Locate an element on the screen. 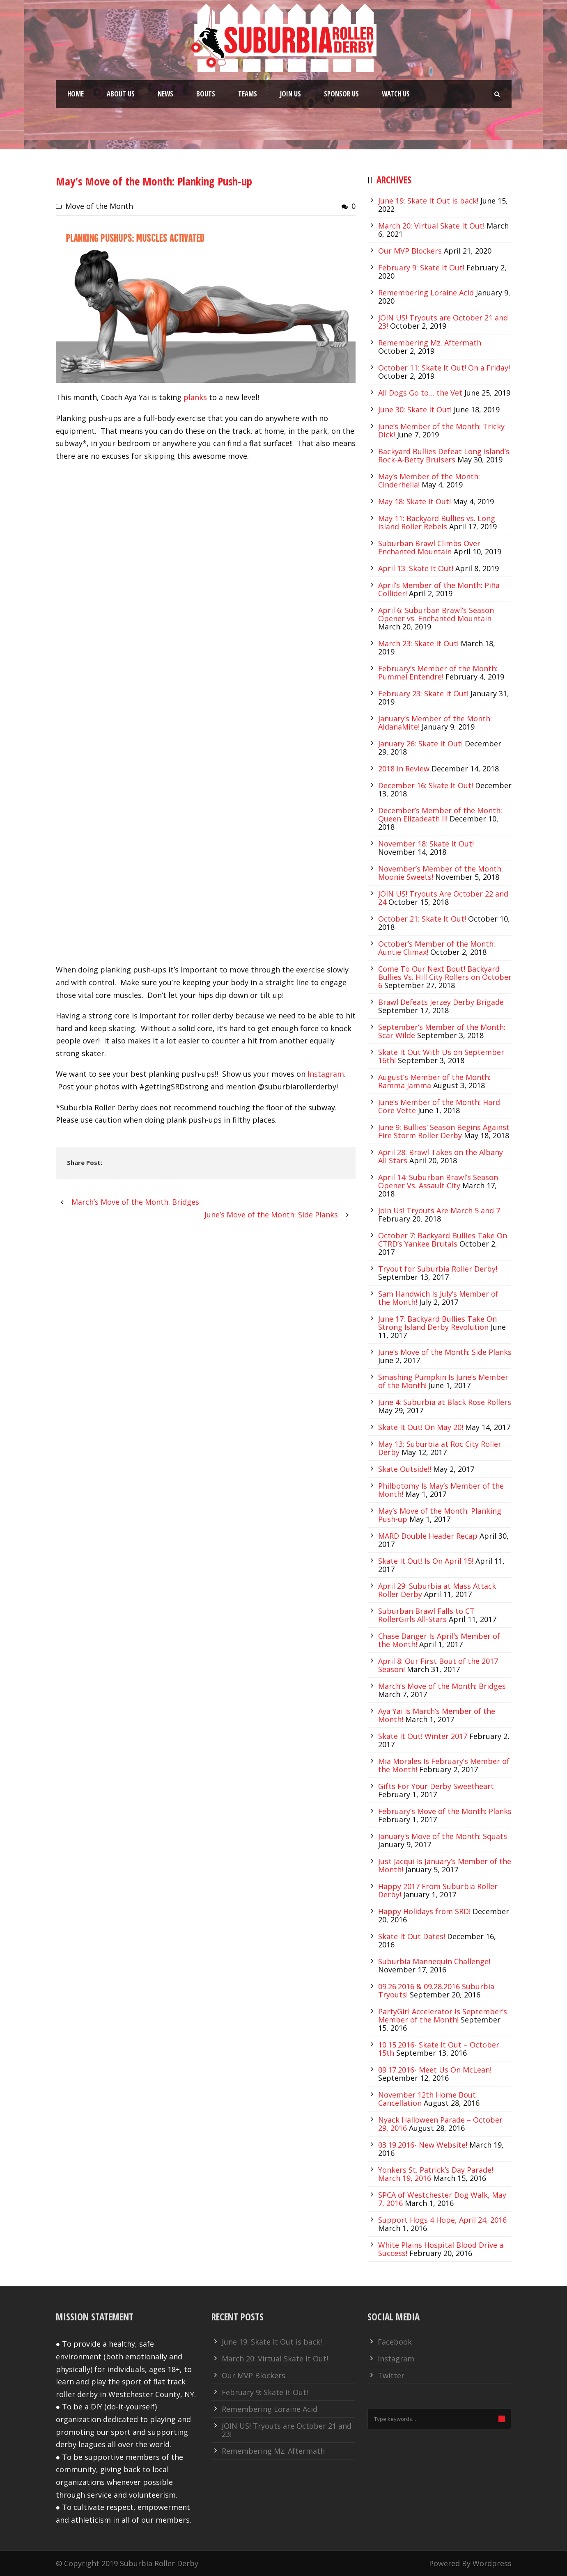 This screenshot has width=567, height=2576. June 30: Skate It Out! is located at coordinates (415, 409).